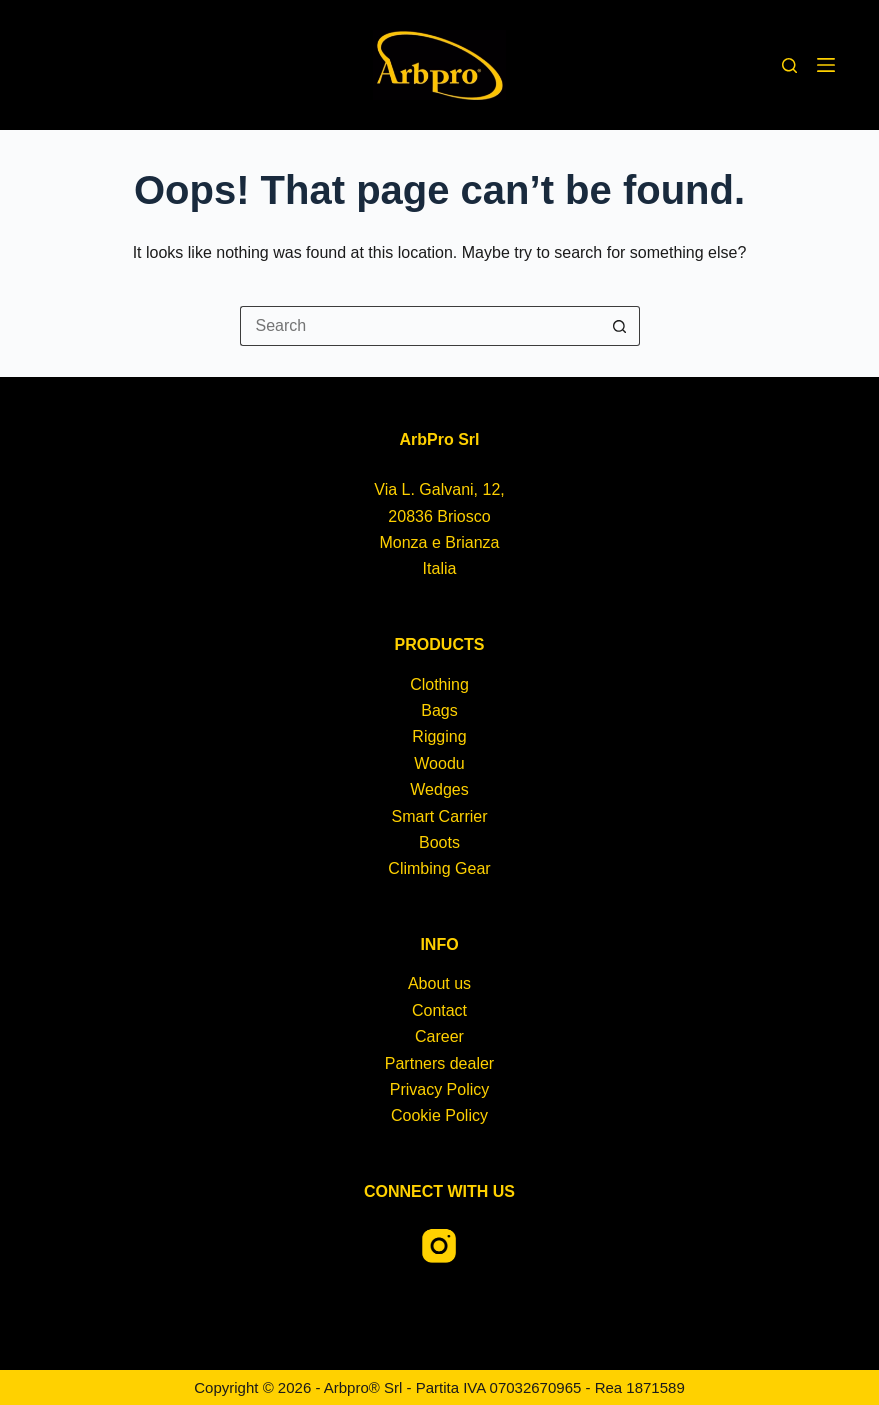  I want to click on [Menu], so click(826, 65).